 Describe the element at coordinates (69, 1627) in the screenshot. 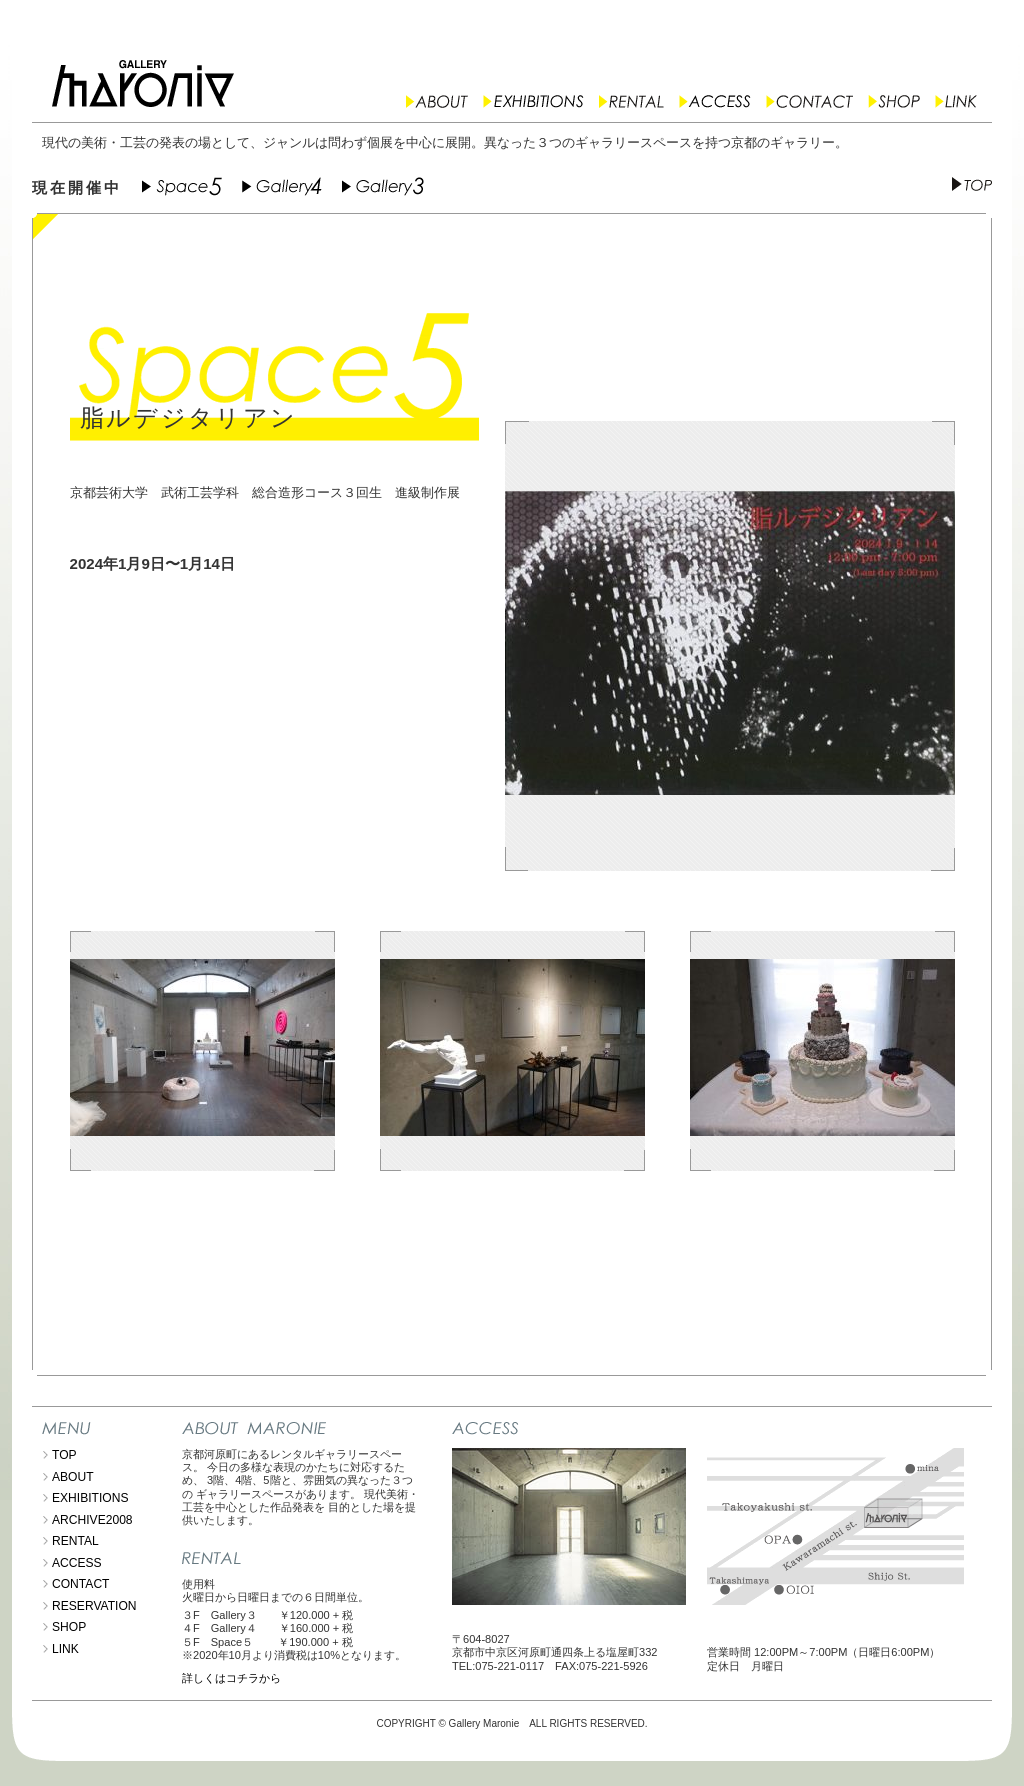

I see `SHOP` at that location.